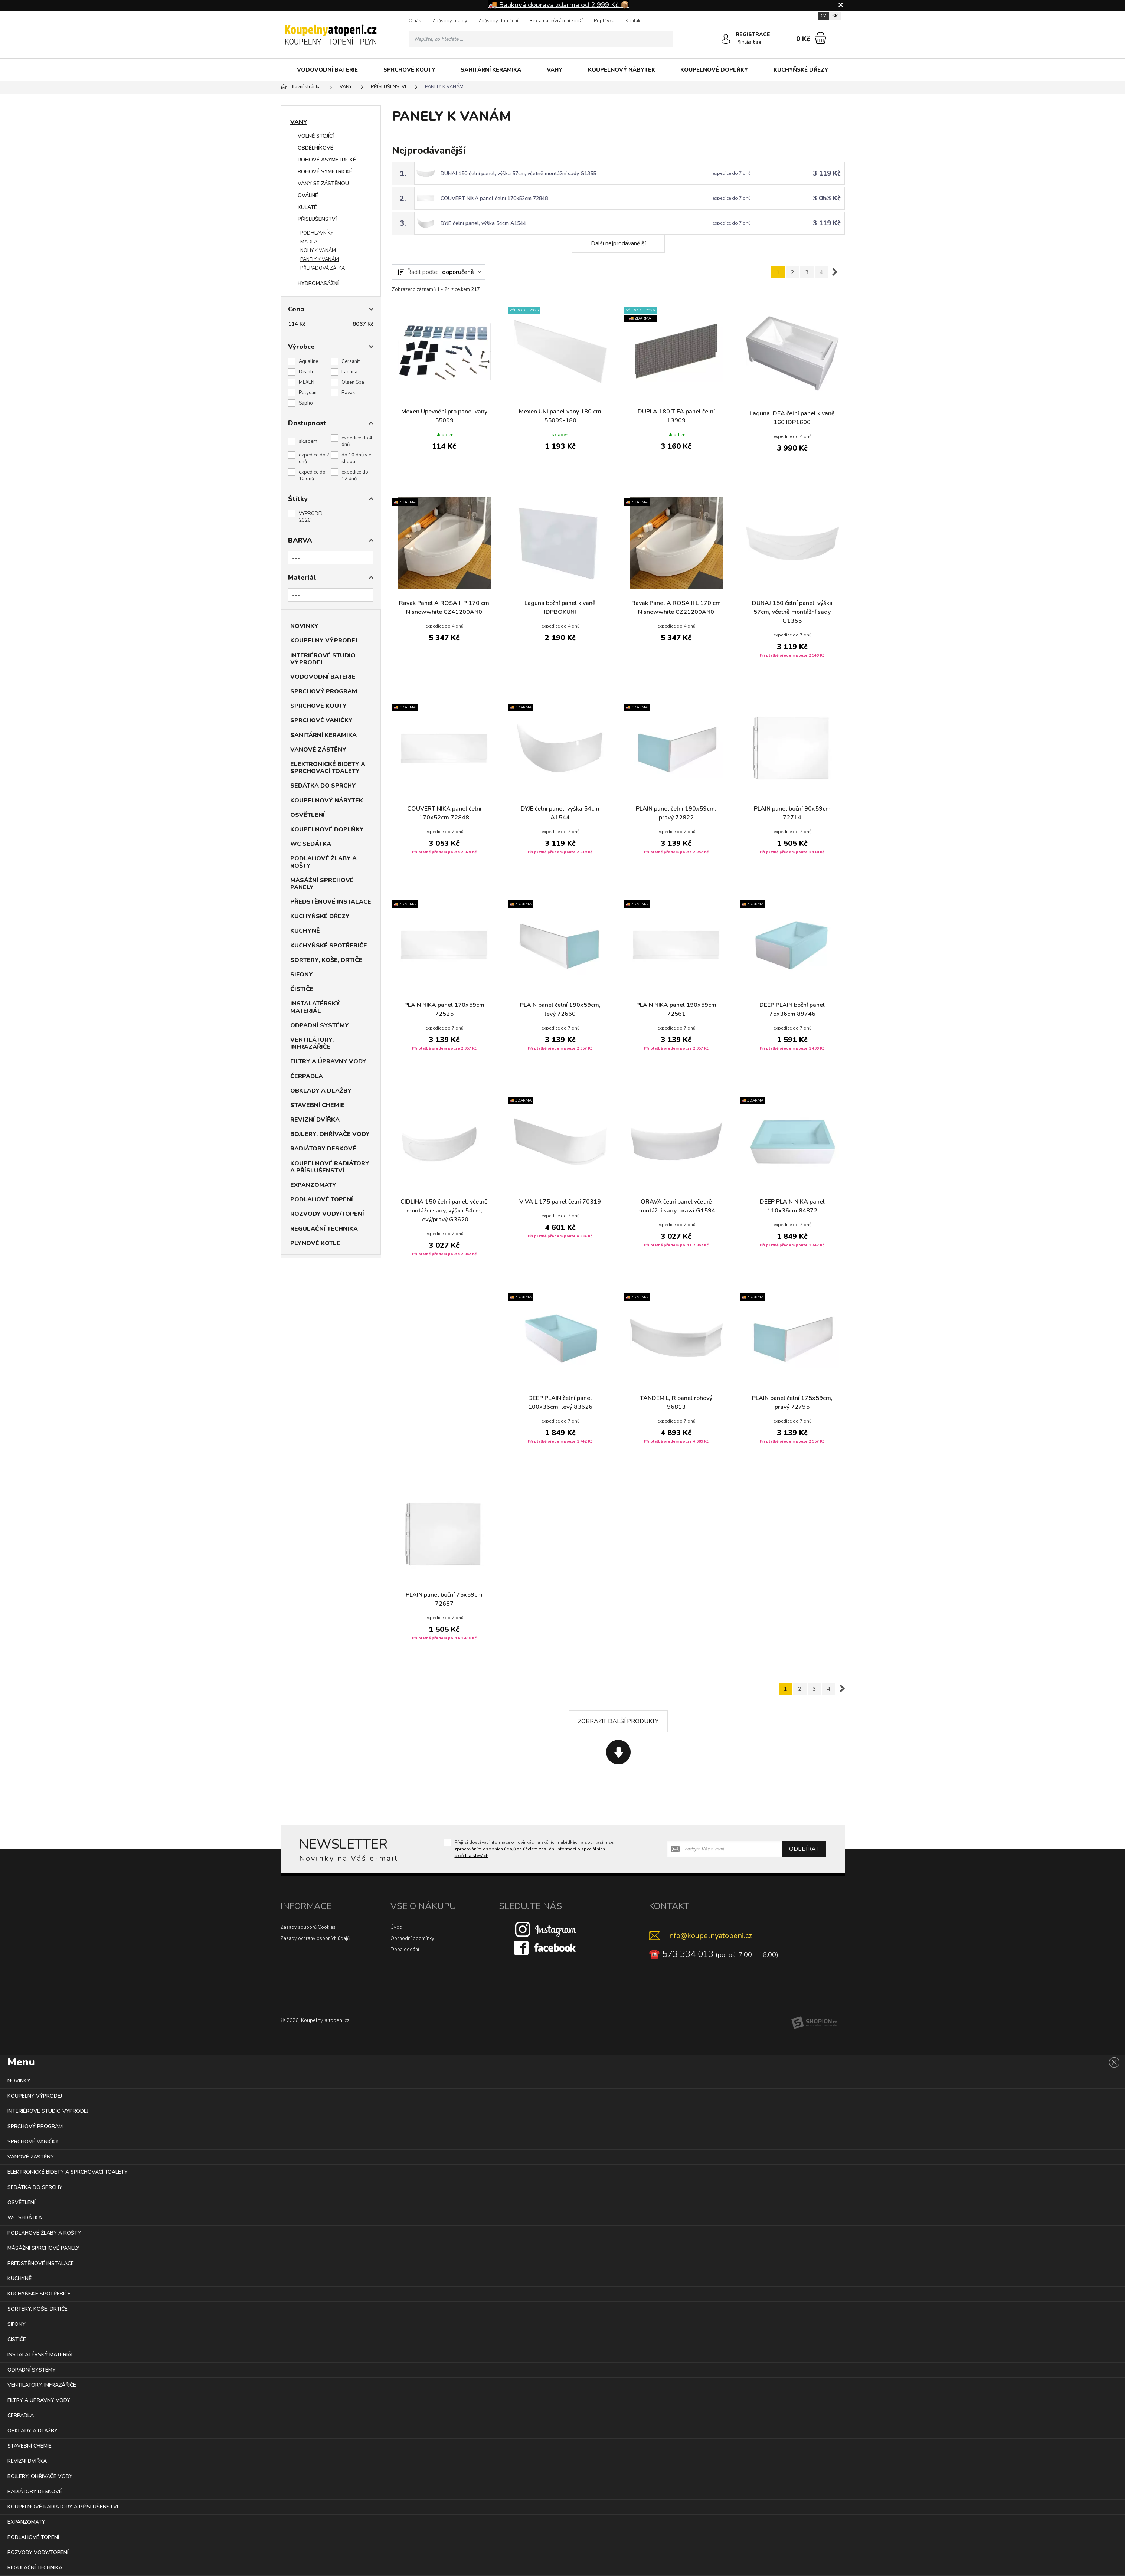 This screenshot has height=2576, width=1125. I want to click on KUCHYŇSKÉ SPOTŘEBIČE, so click(328, 946).